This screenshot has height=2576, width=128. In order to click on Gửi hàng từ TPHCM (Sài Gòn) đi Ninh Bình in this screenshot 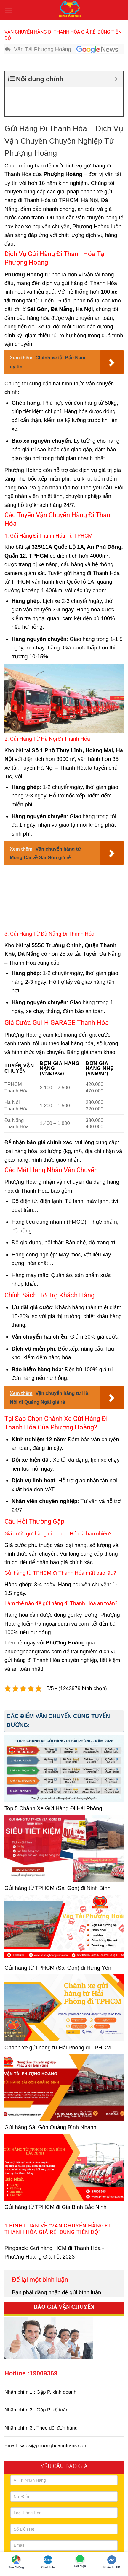, I will do `click(57, 1859)`.